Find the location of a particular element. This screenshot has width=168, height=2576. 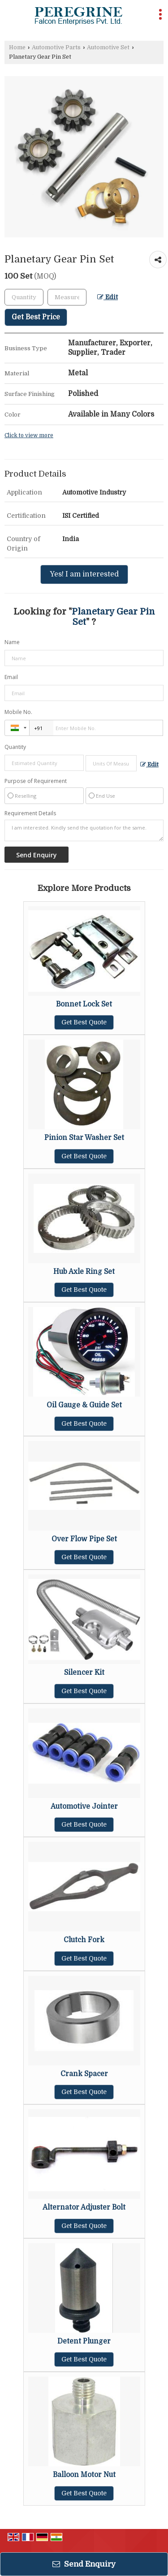

Hub Axle Ring Set is located at coordinates (84, 1272).